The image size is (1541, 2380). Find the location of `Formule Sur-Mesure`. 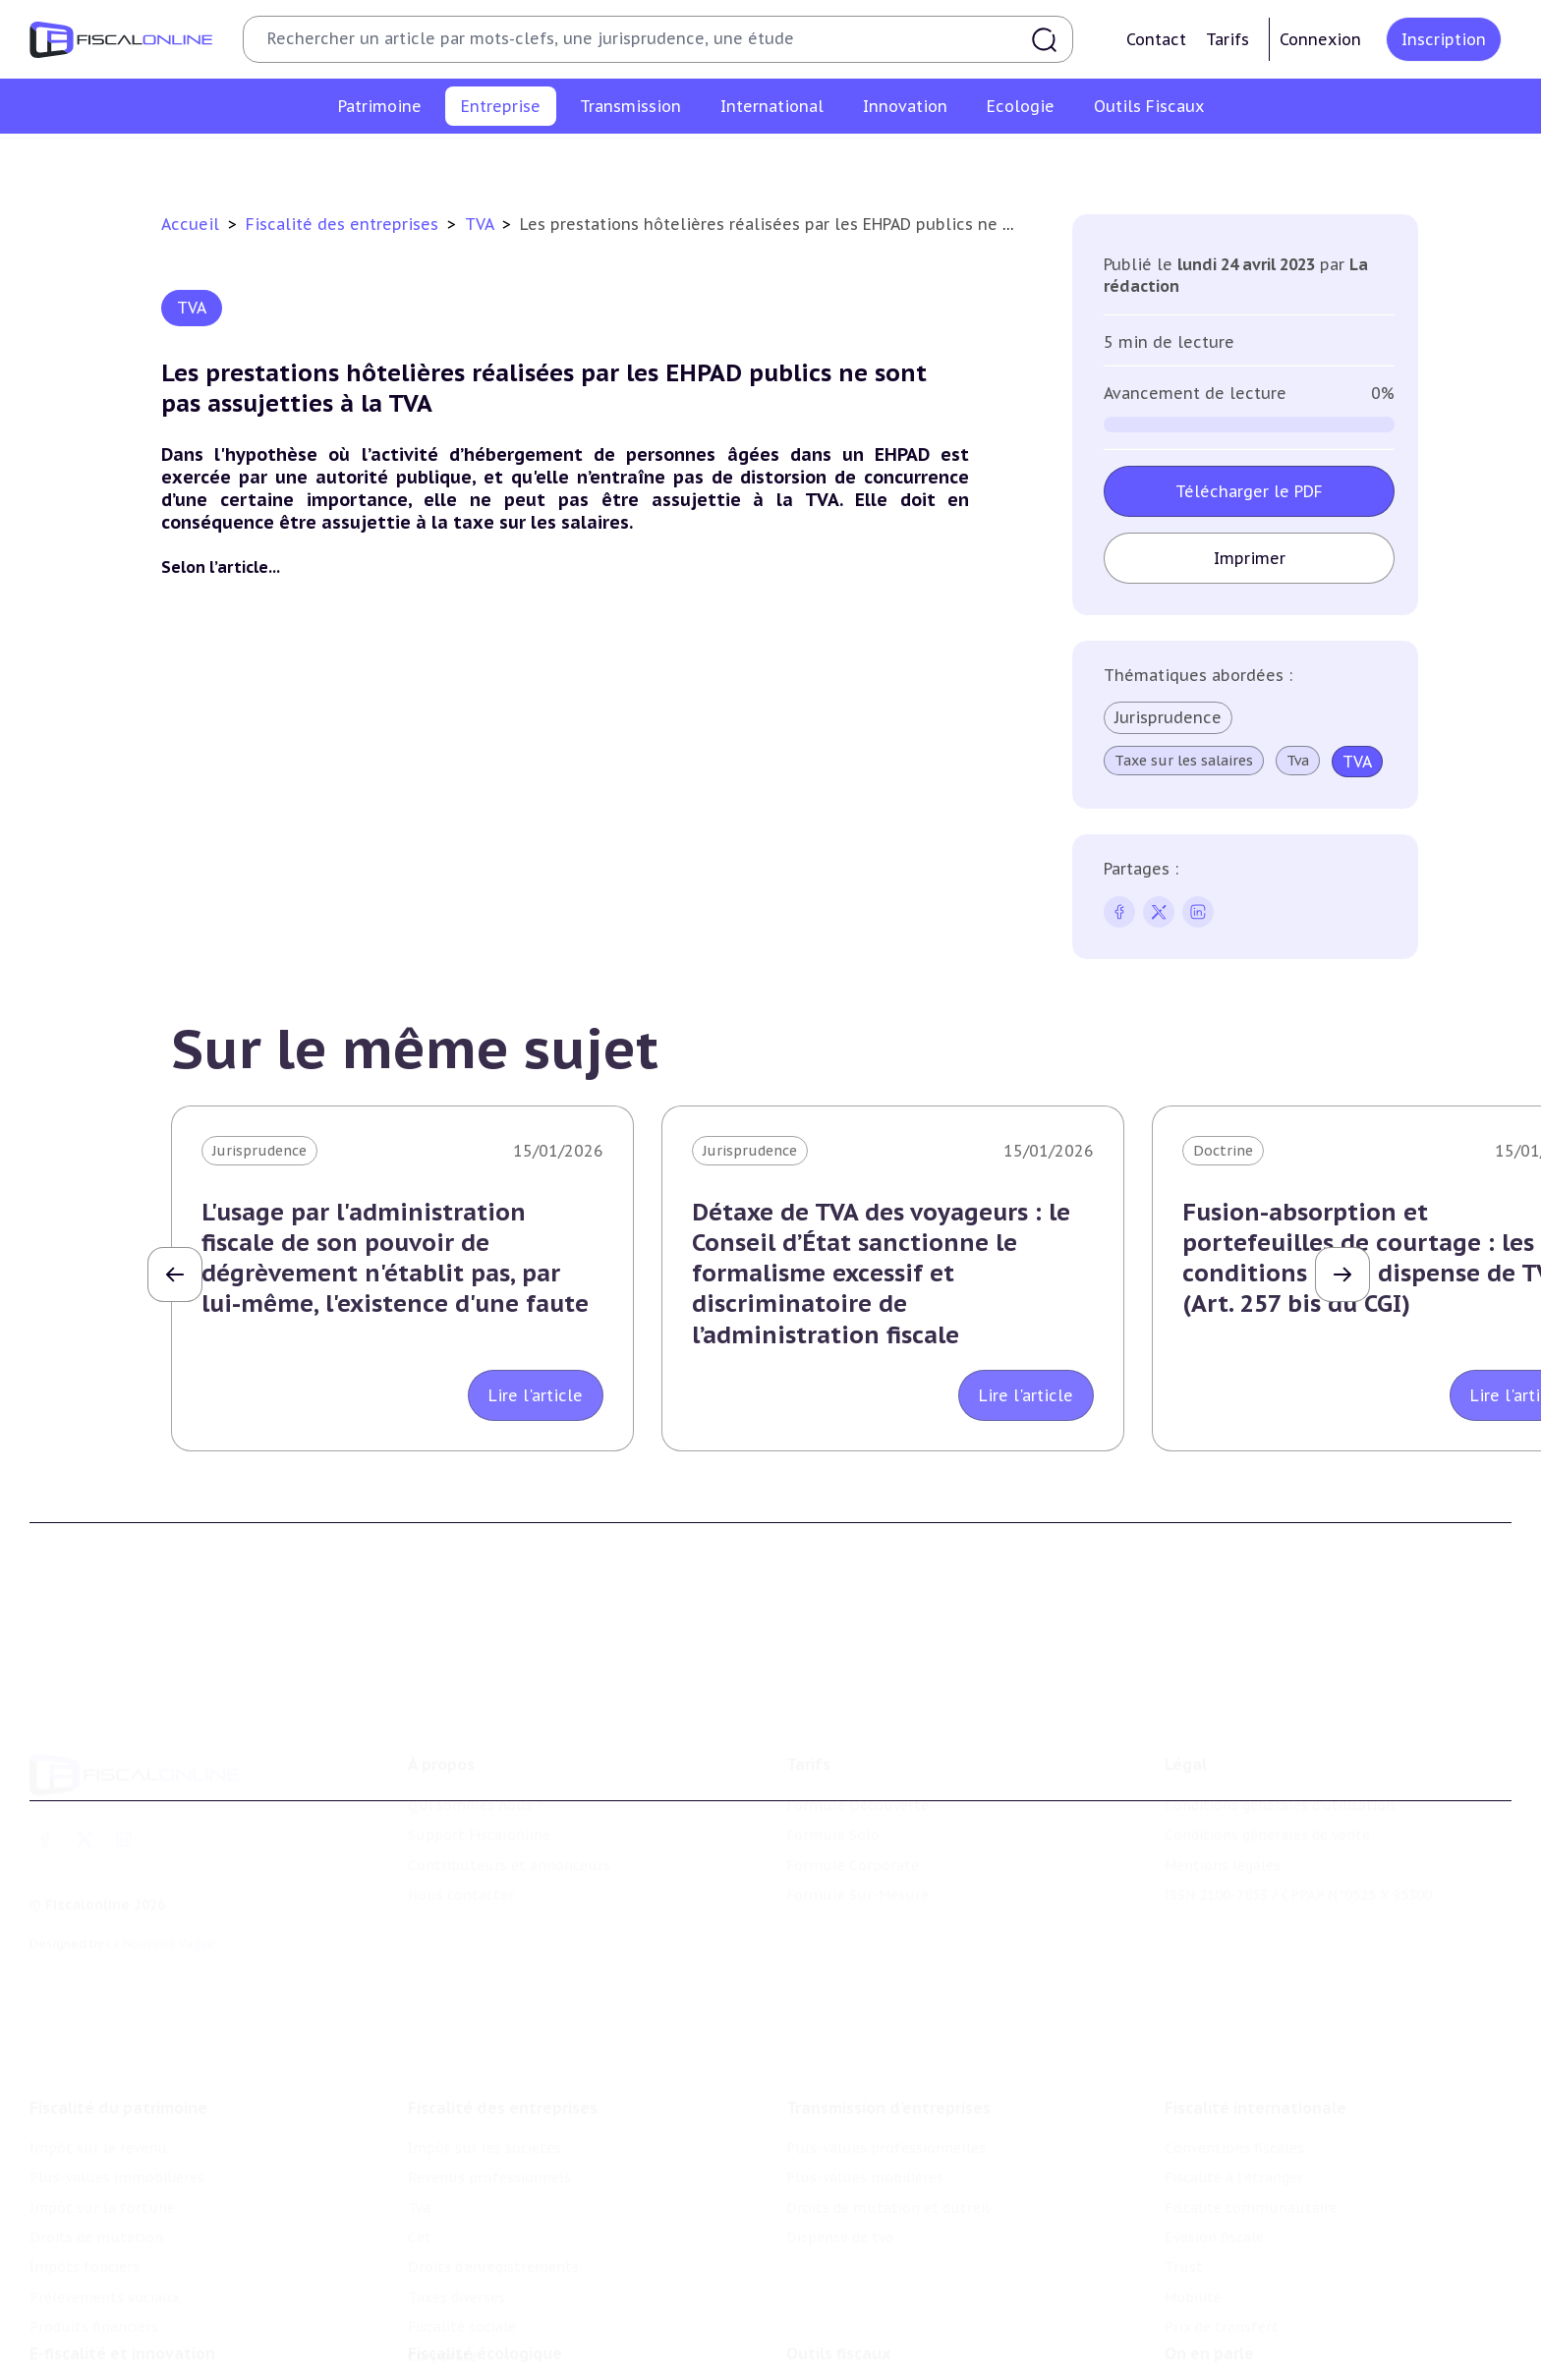

Formule Sur-Mesure is located at coordinates (857, 1820).